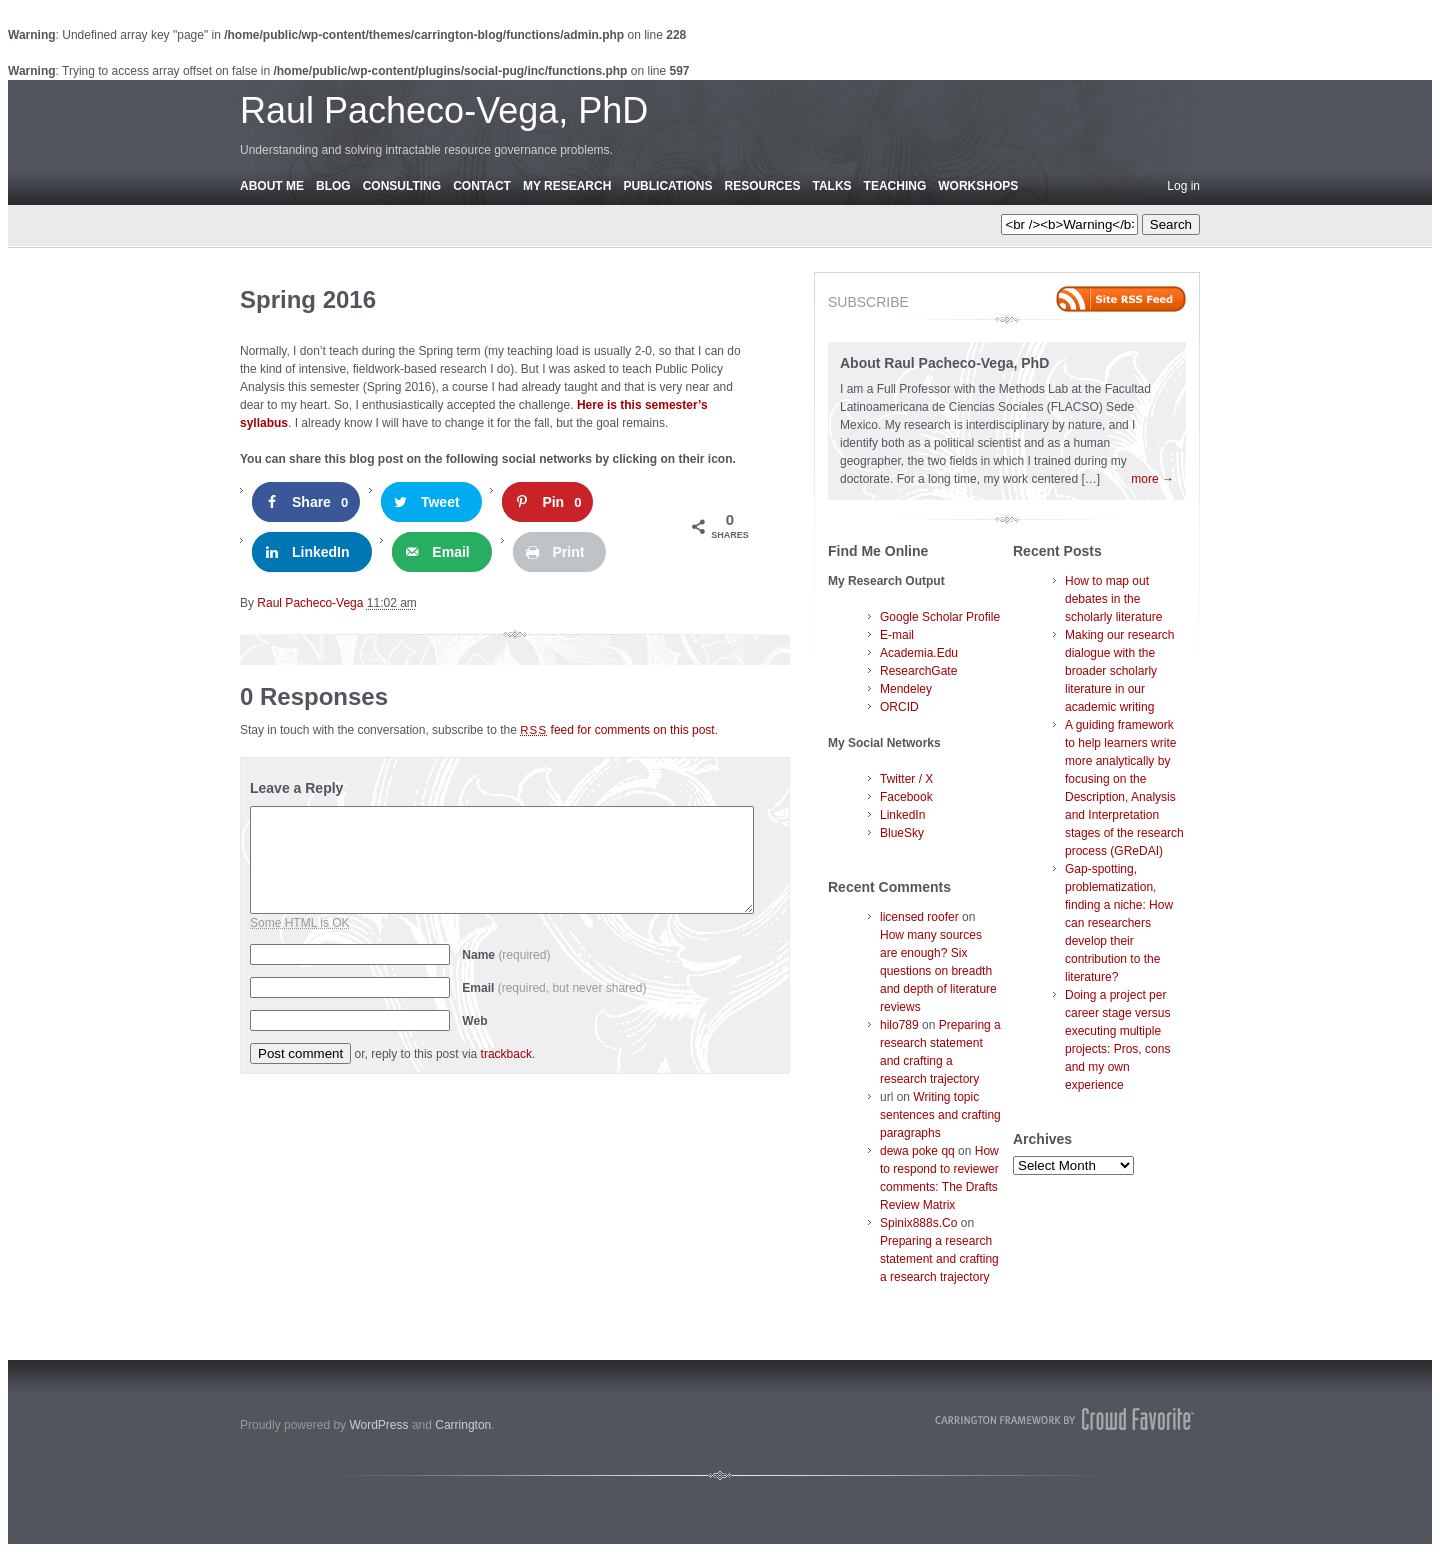 The image size is (1440, 1552). I want to click on How many sources are enough? Six questions on breadth and depth of literature reviews, so click(938, 971).